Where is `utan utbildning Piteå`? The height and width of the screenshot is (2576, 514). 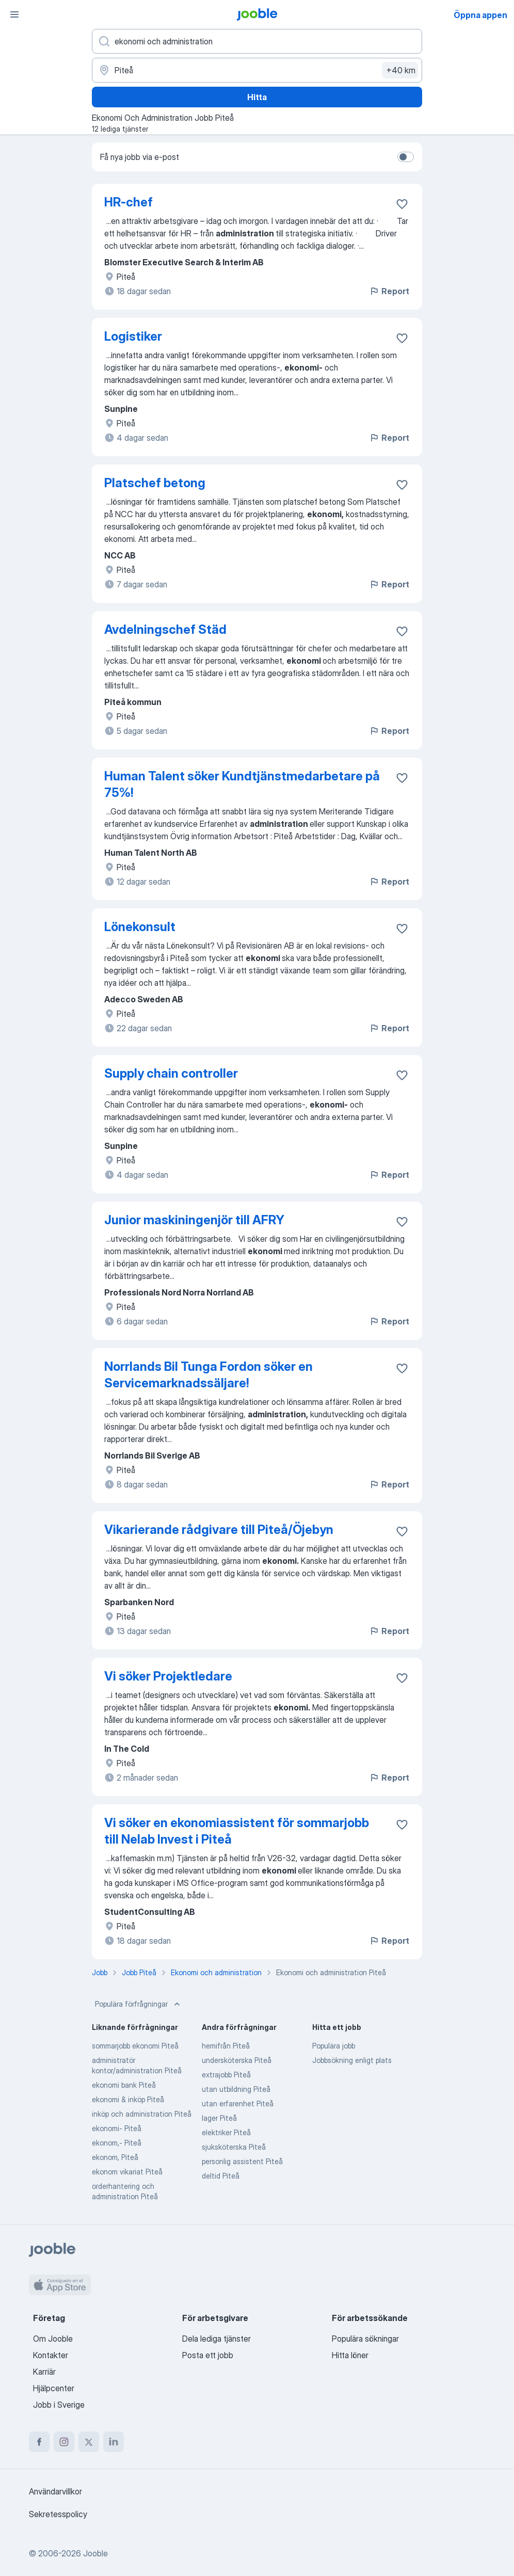
utan utbildning Piteå is located at coordinates (236, 2089).